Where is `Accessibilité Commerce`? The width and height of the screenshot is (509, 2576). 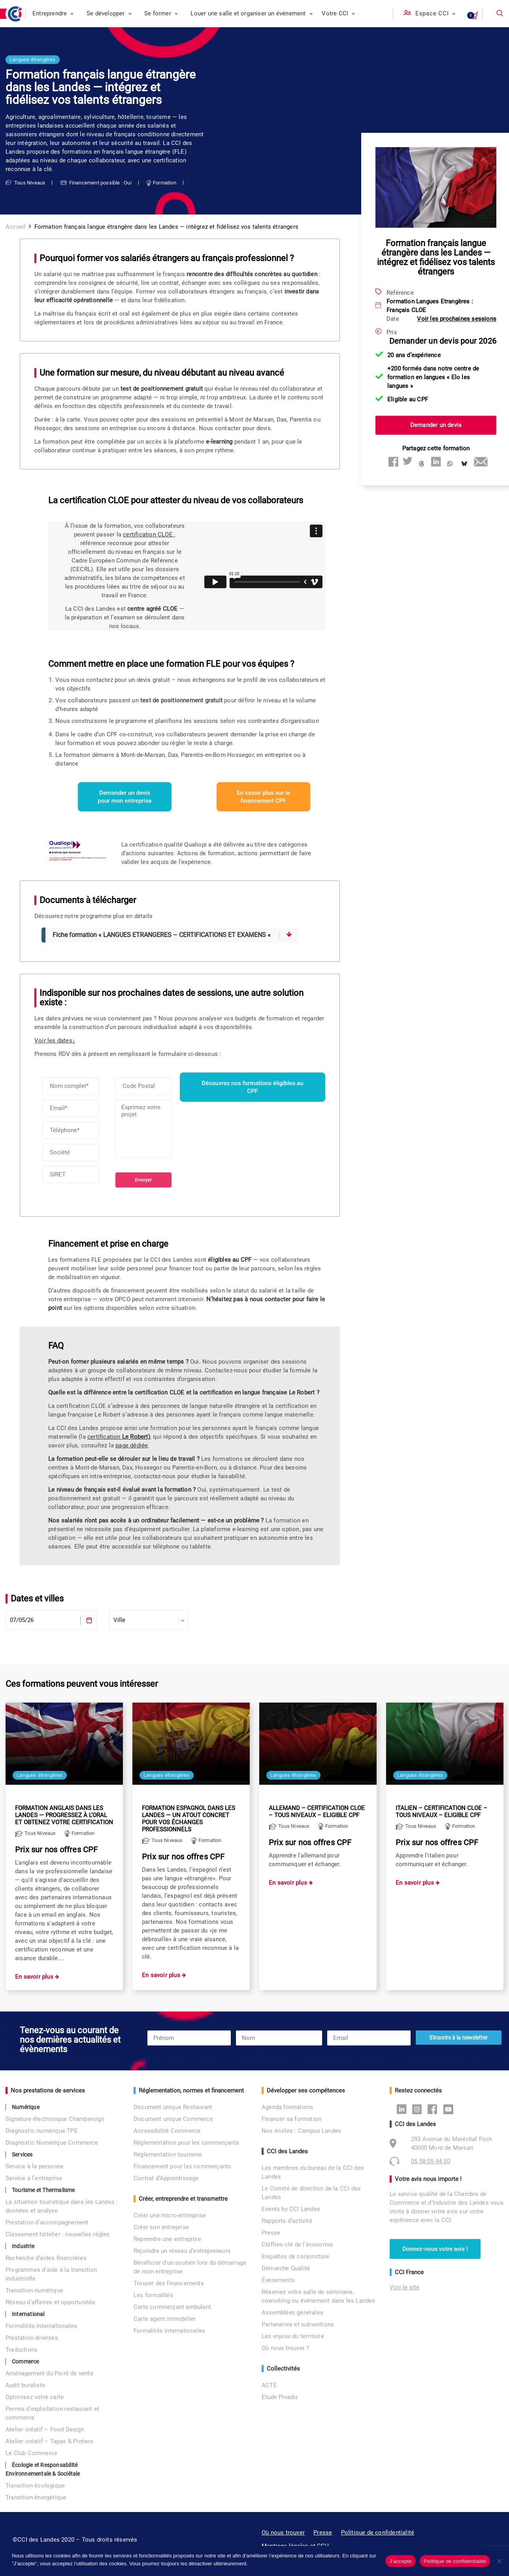
Accessibilité Commerce is located at coordinates (167, 2130).